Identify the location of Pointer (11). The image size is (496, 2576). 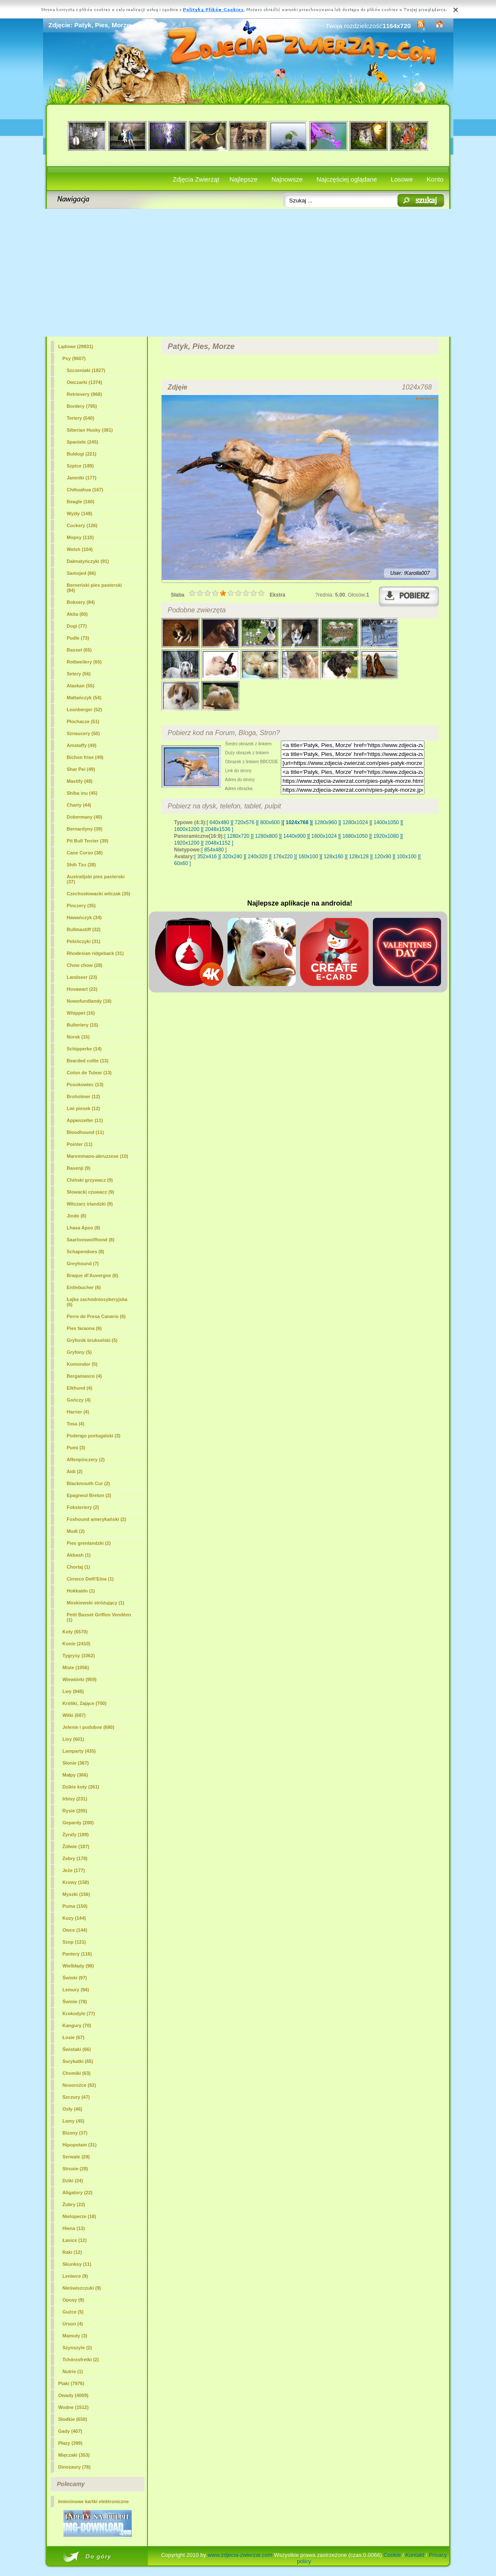
(80, 1144).